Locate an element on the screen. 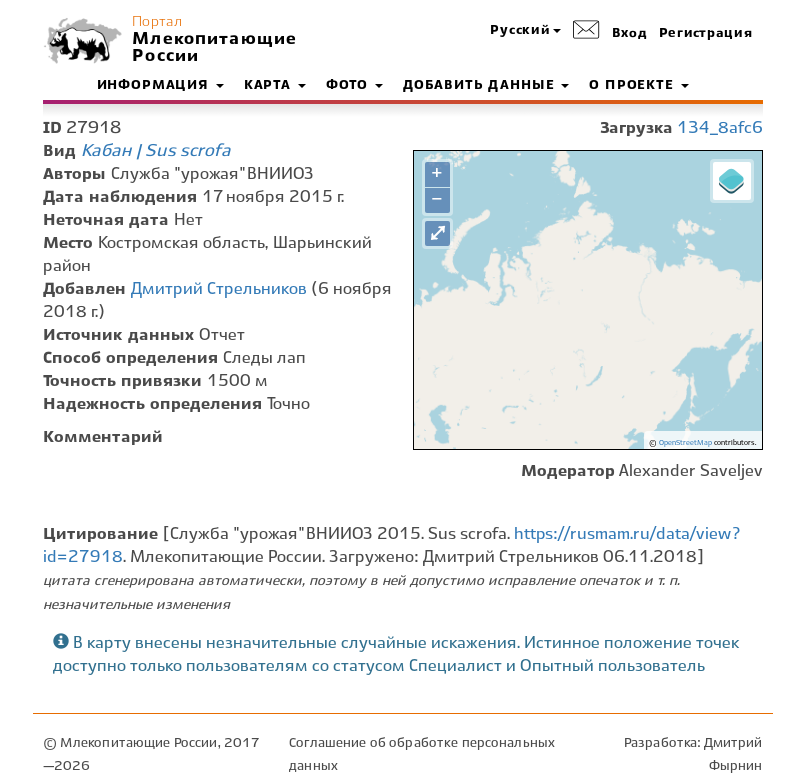 This screenshot has height=773, width=805. 134_8afc6 is located at coordinates (720, 128).